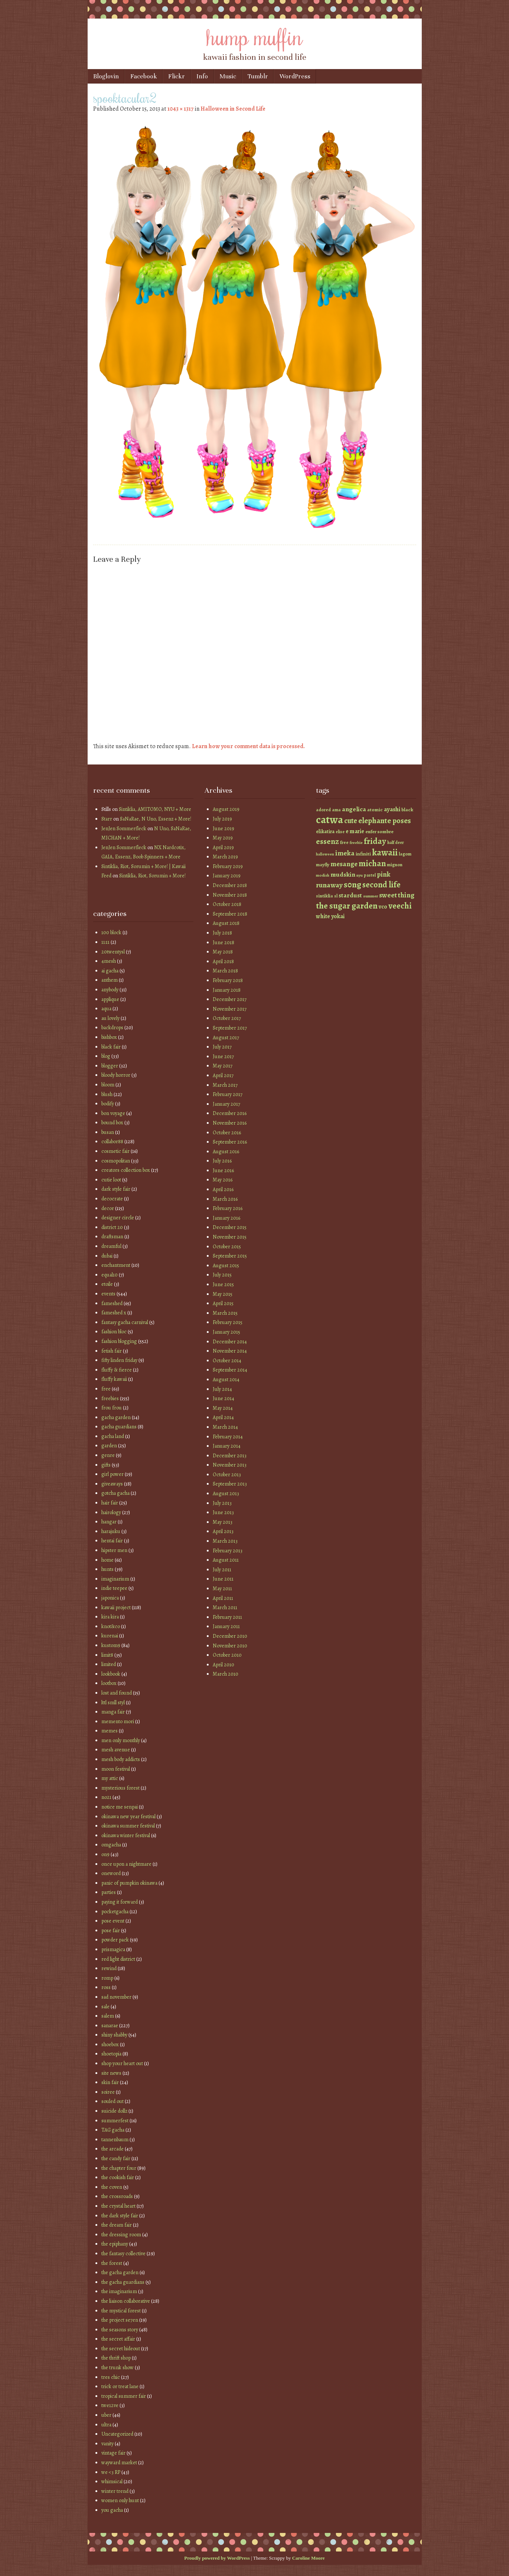  I want to click on April 2010, so click(223, 1664).